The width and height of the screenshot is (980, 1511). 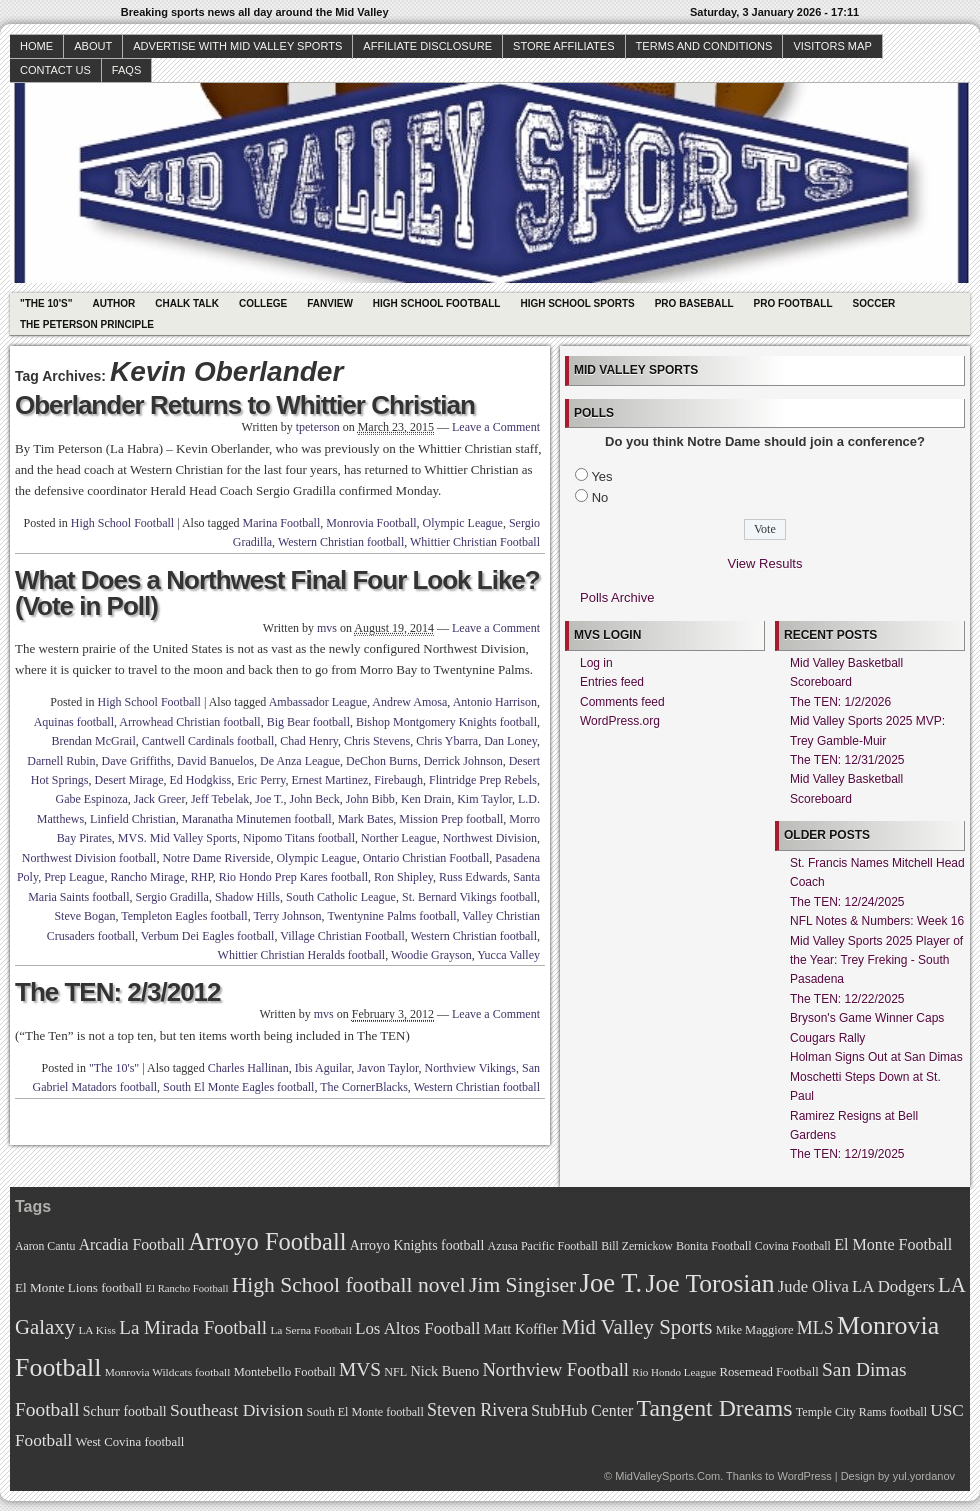 I want to click on Chalk Talk, so click(x=187, y=303).